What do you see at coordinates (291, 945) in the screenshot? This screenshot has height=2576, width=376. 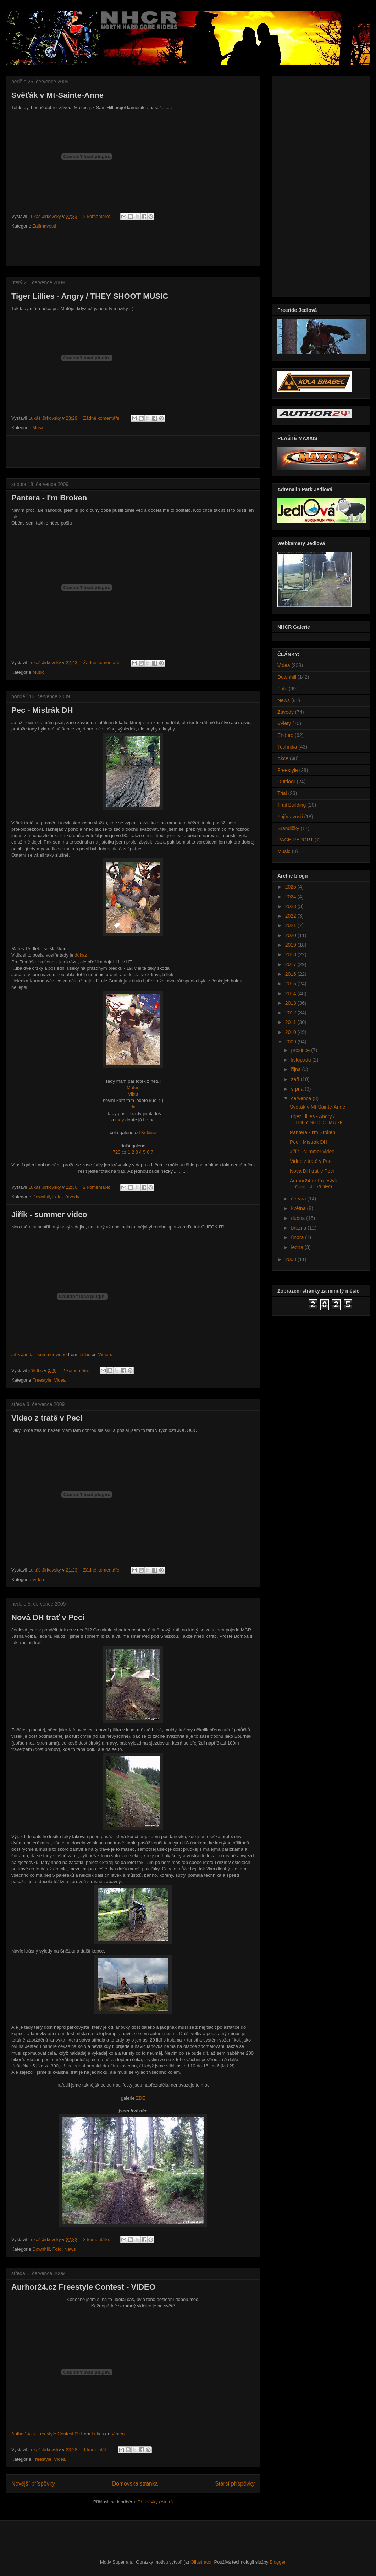 I see `2019` at bounding box center [291, 945].